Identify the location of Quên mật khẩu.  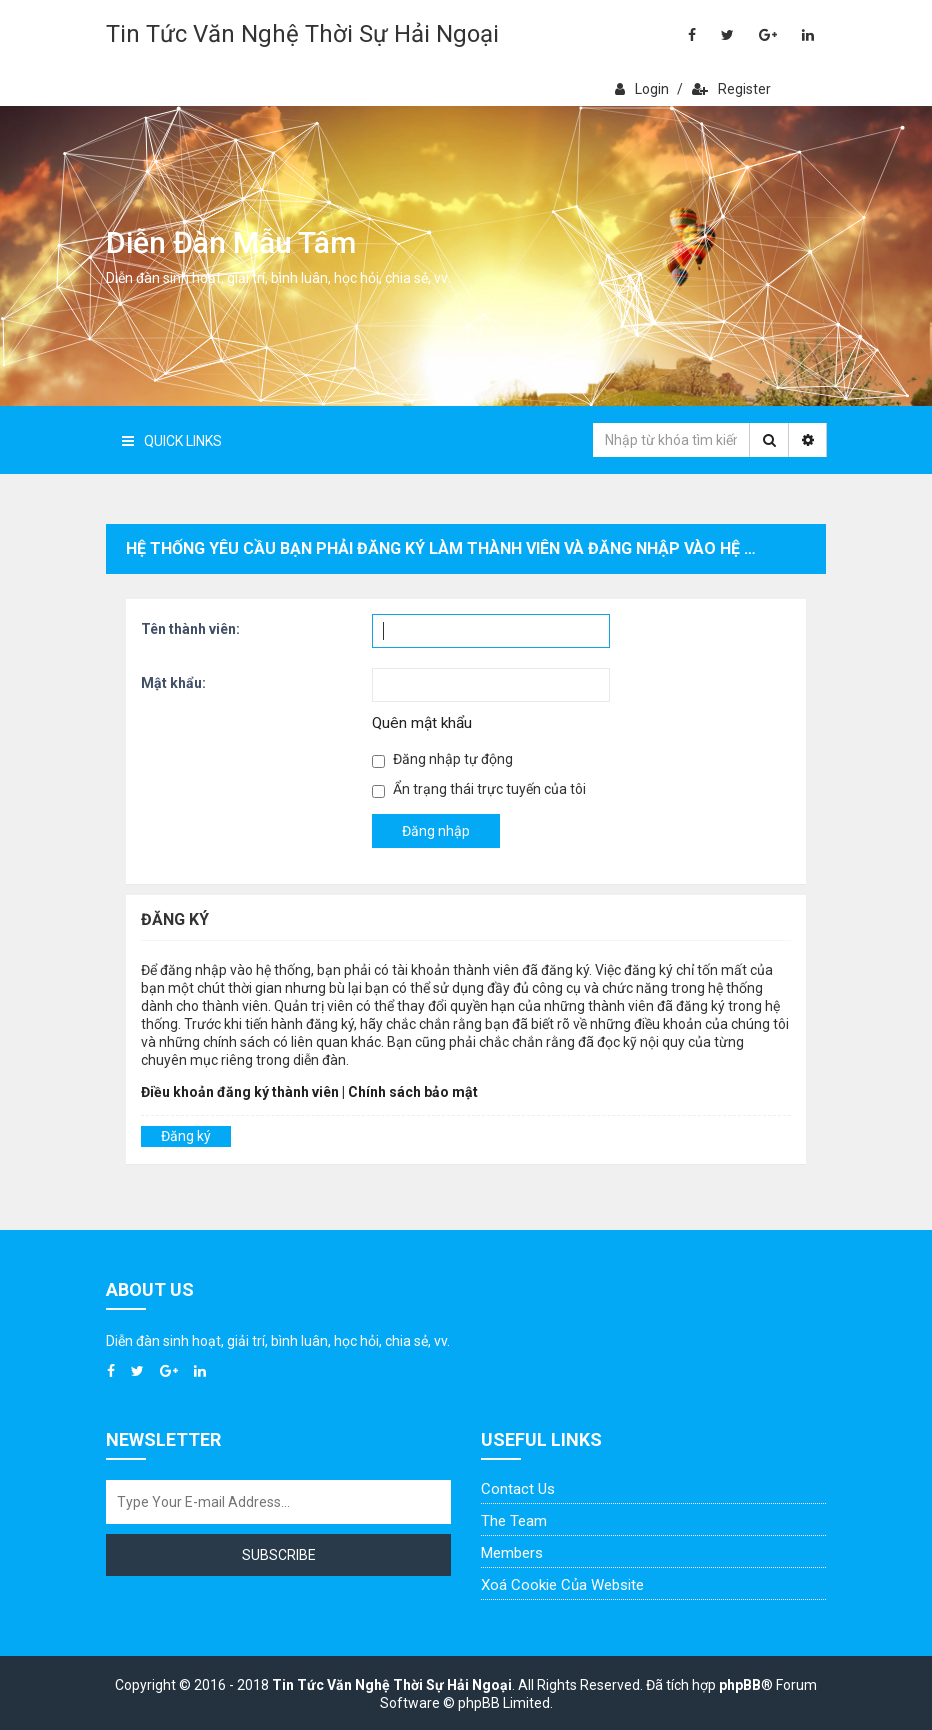
(422, 723).